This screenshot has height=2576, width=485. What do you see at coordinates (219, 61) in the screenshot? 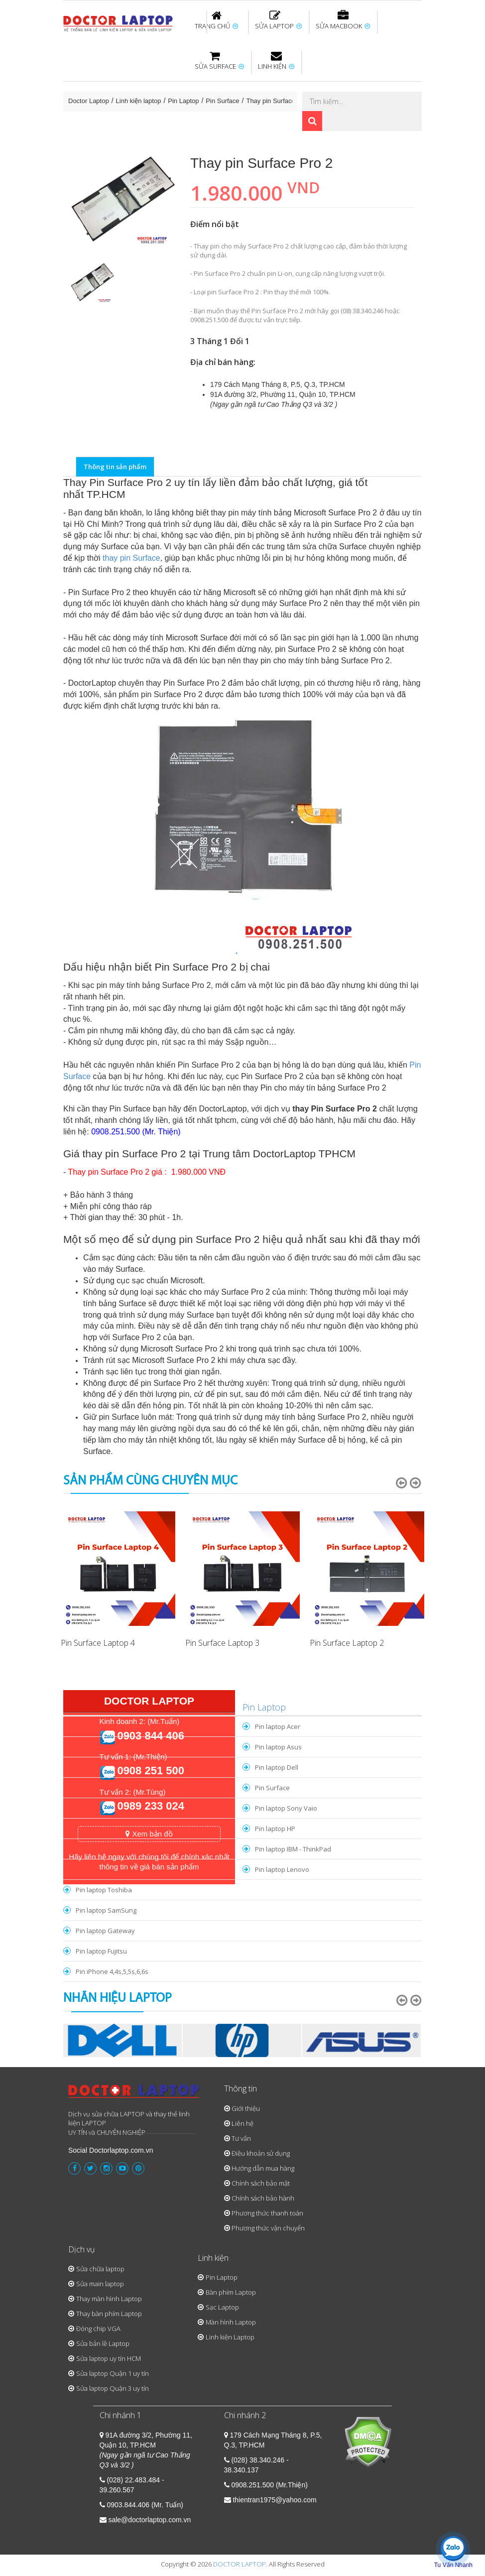
I see `SỬA SURFACE` at bounding box center [219, 61].